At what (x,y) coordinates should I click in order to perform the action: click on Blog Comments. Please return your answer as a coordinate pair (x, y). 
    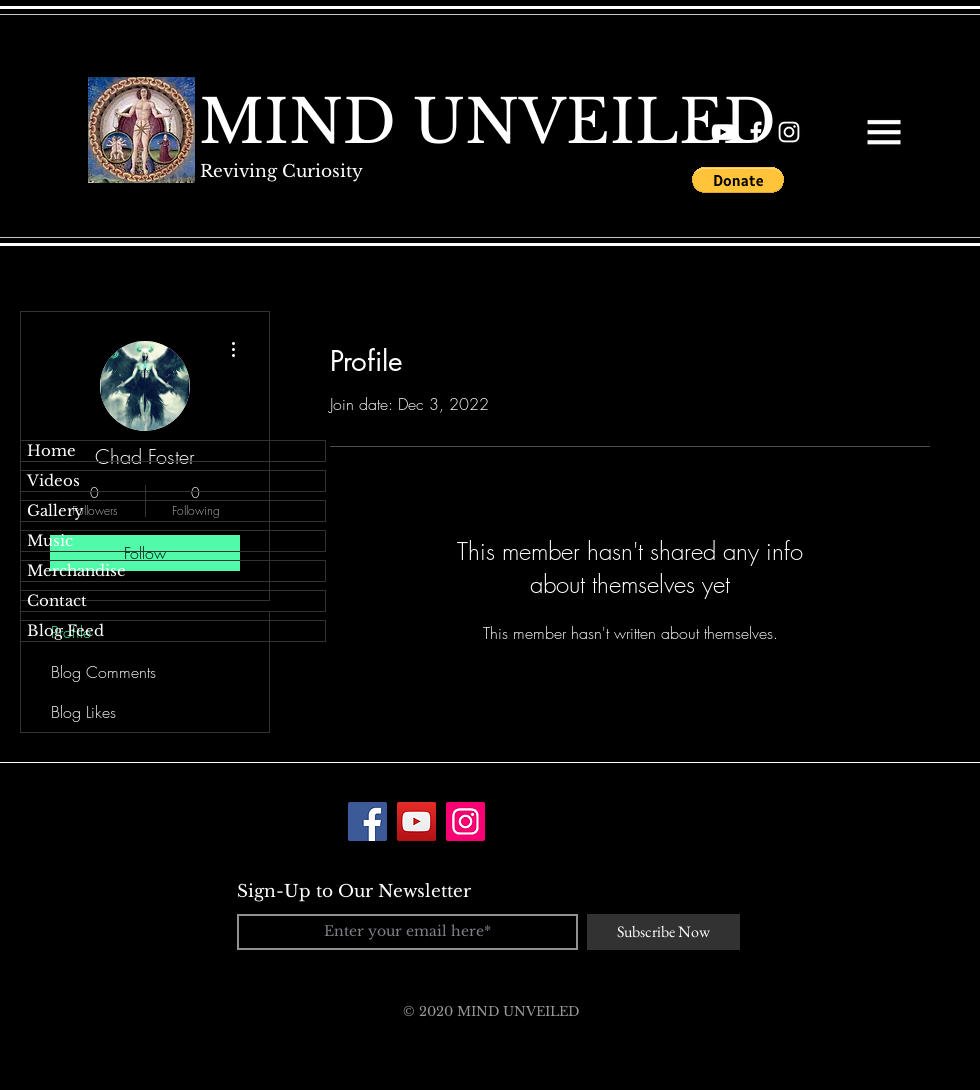
    Looking at the image, I should click on (103, 672).